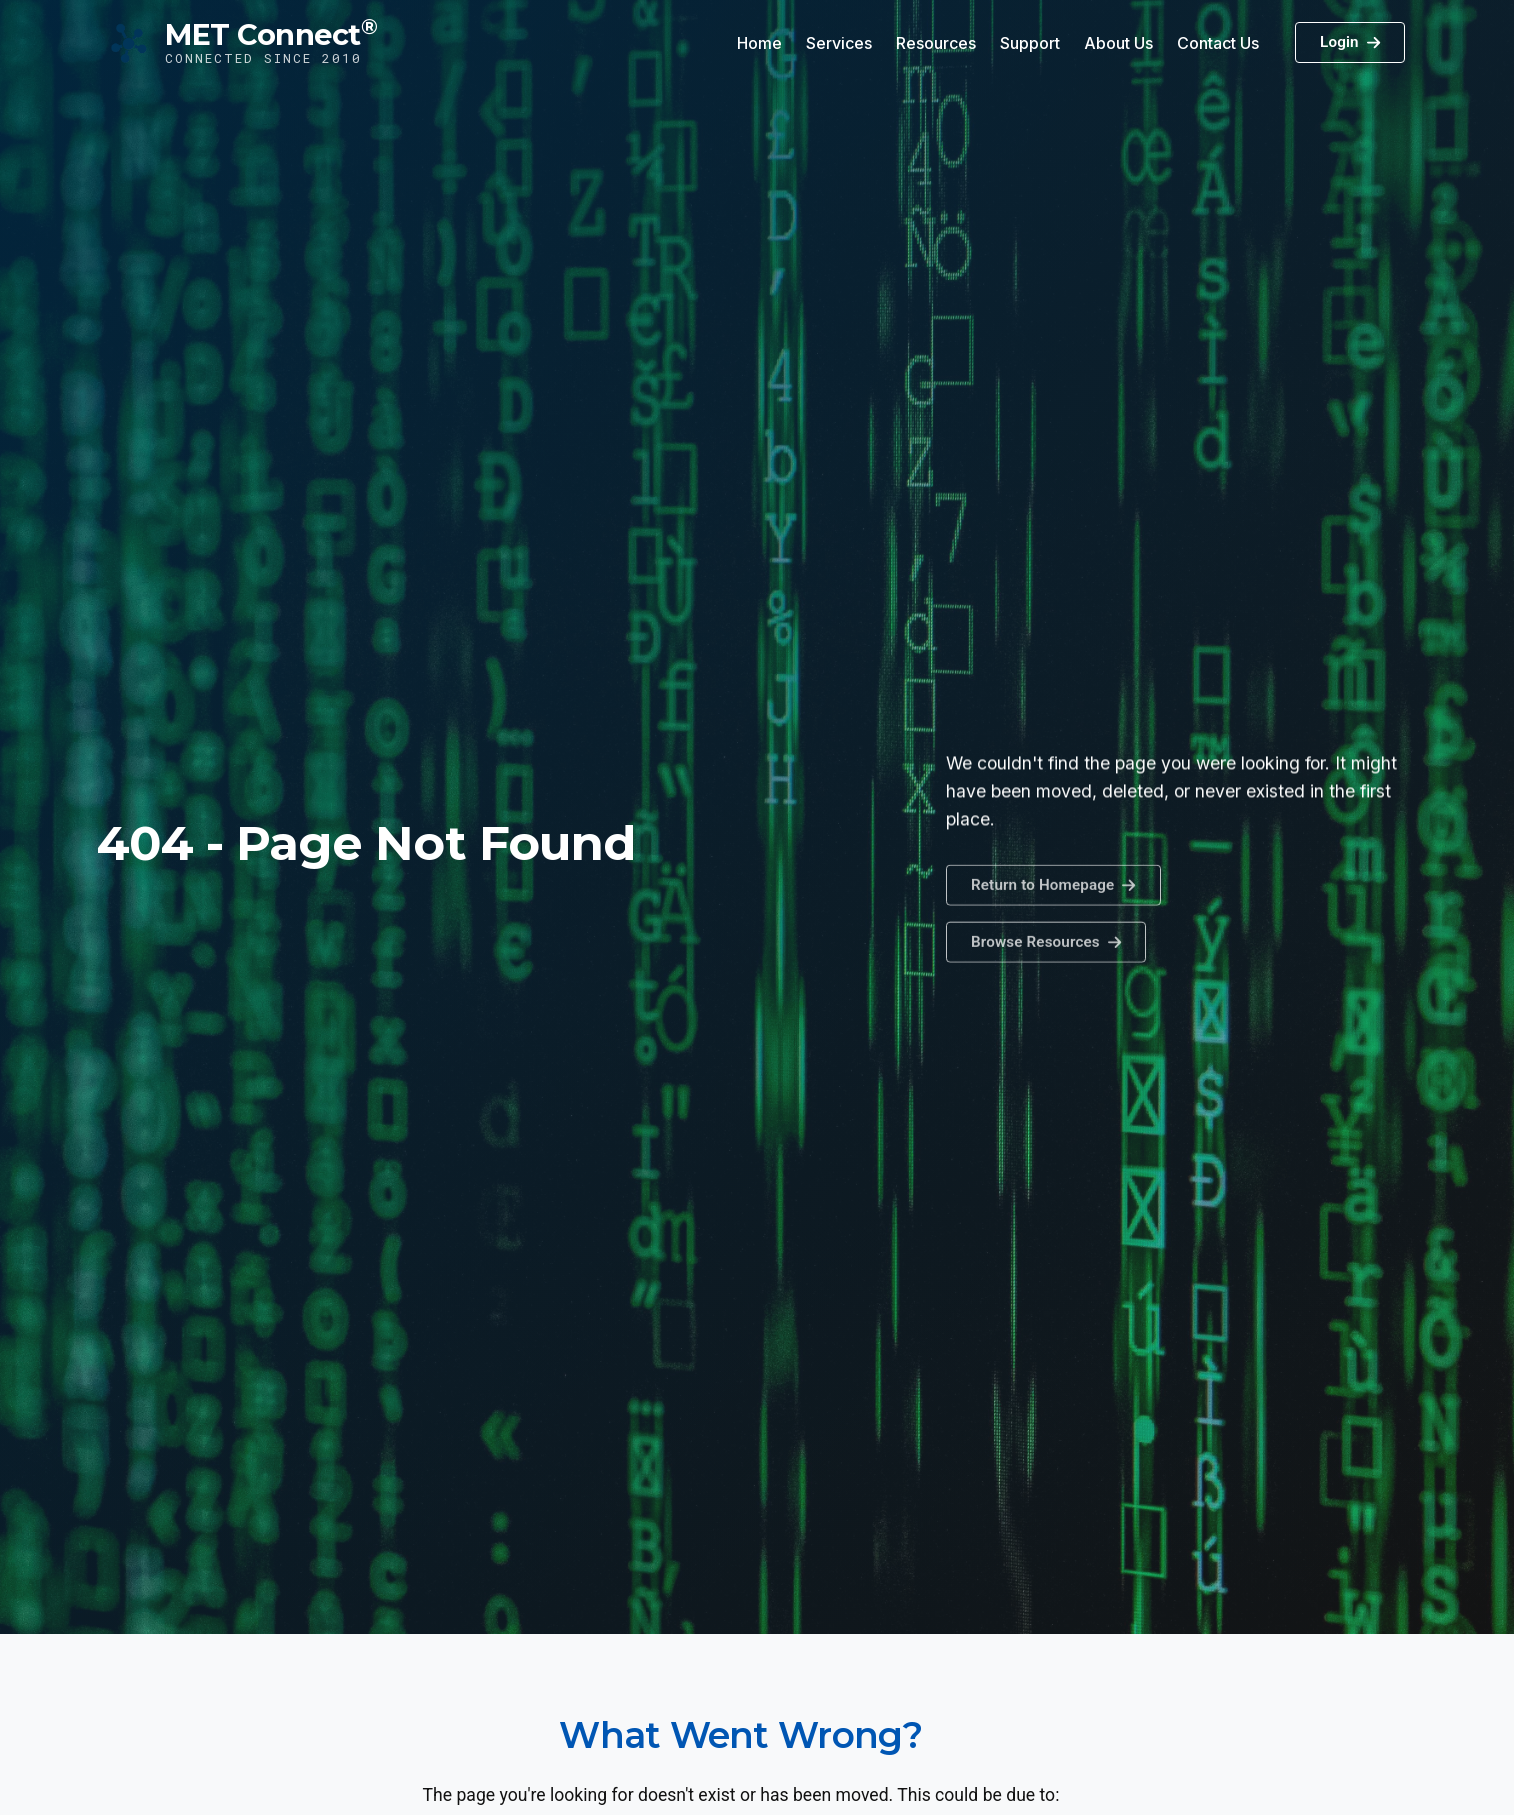  What do you see at coordinates (1046, 957) in the screenshot?
I see `[button]` at bounding box center [1046, 957].